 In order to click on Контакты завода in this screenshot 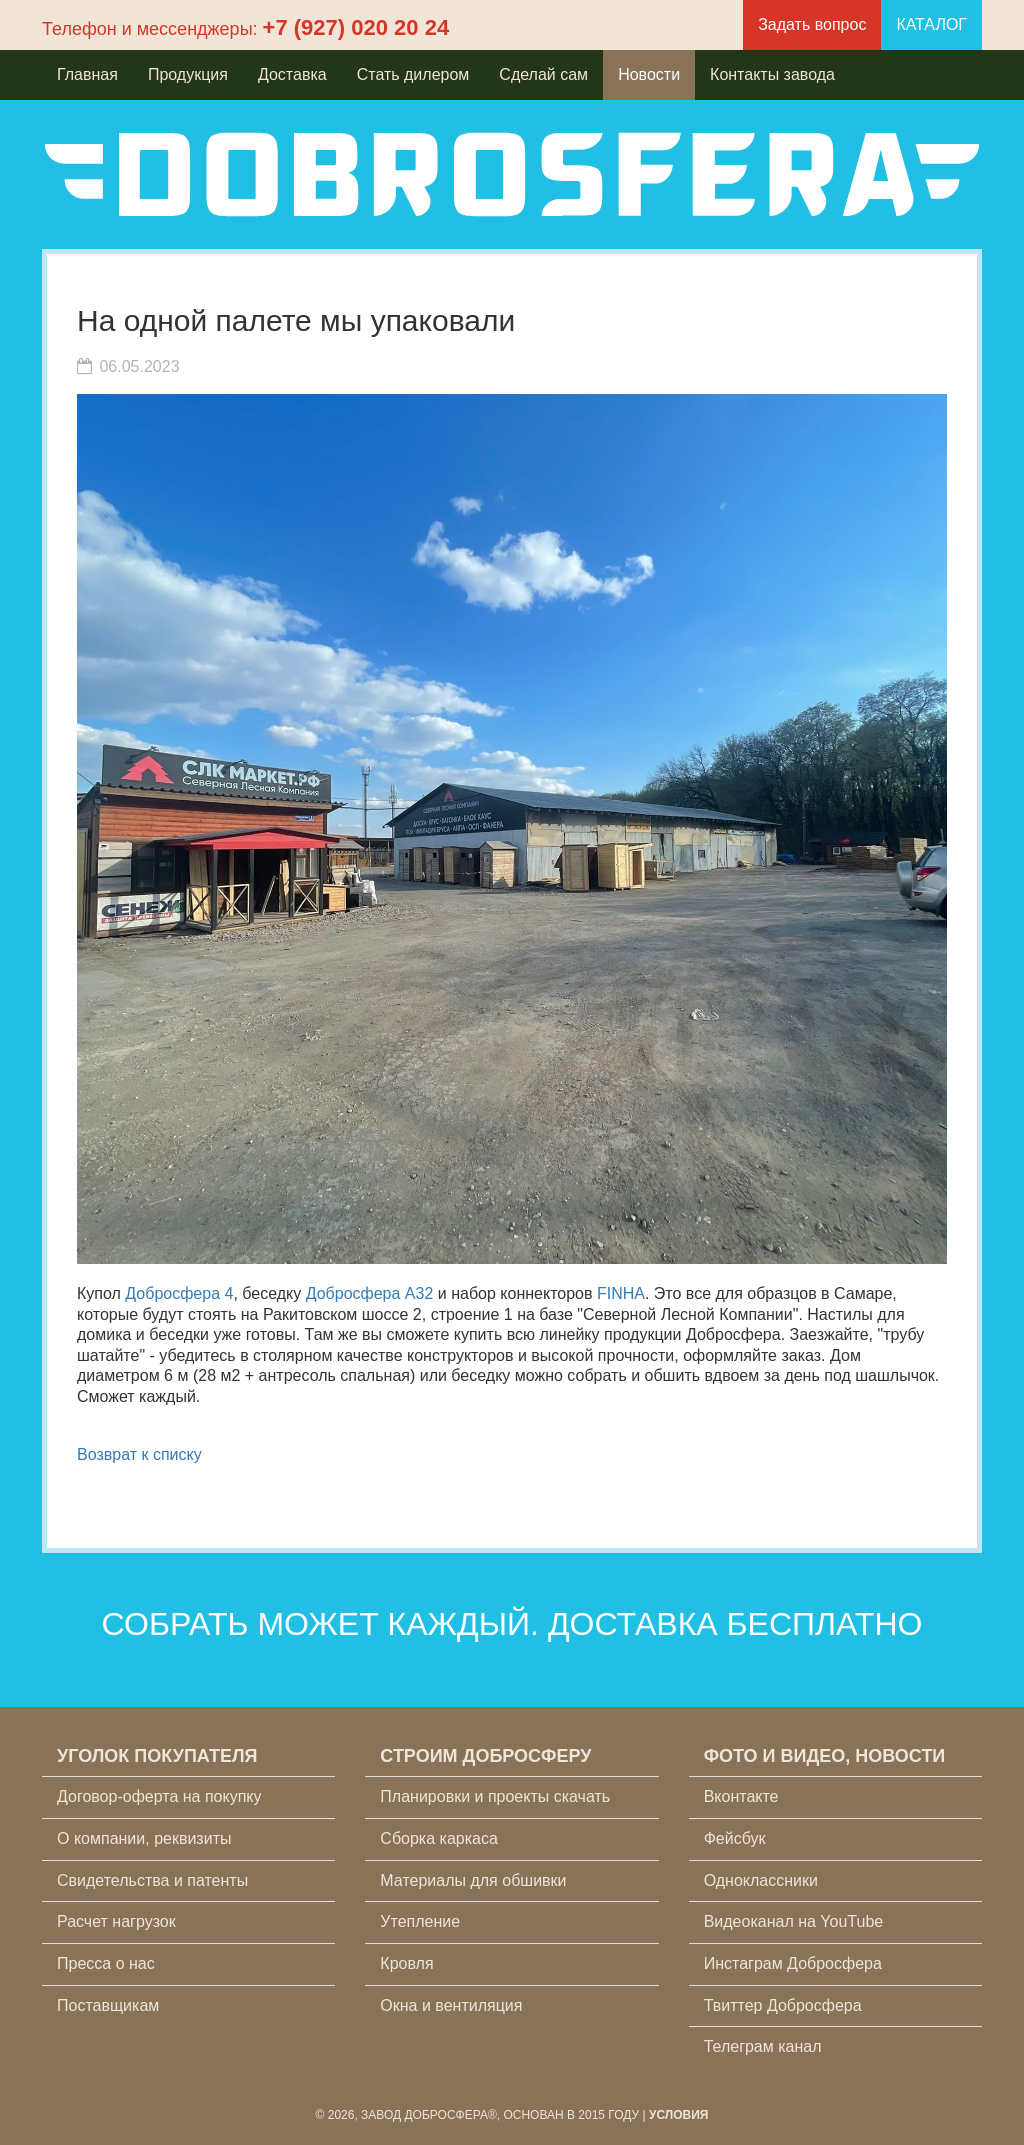, I will do `click(772, 74)`.